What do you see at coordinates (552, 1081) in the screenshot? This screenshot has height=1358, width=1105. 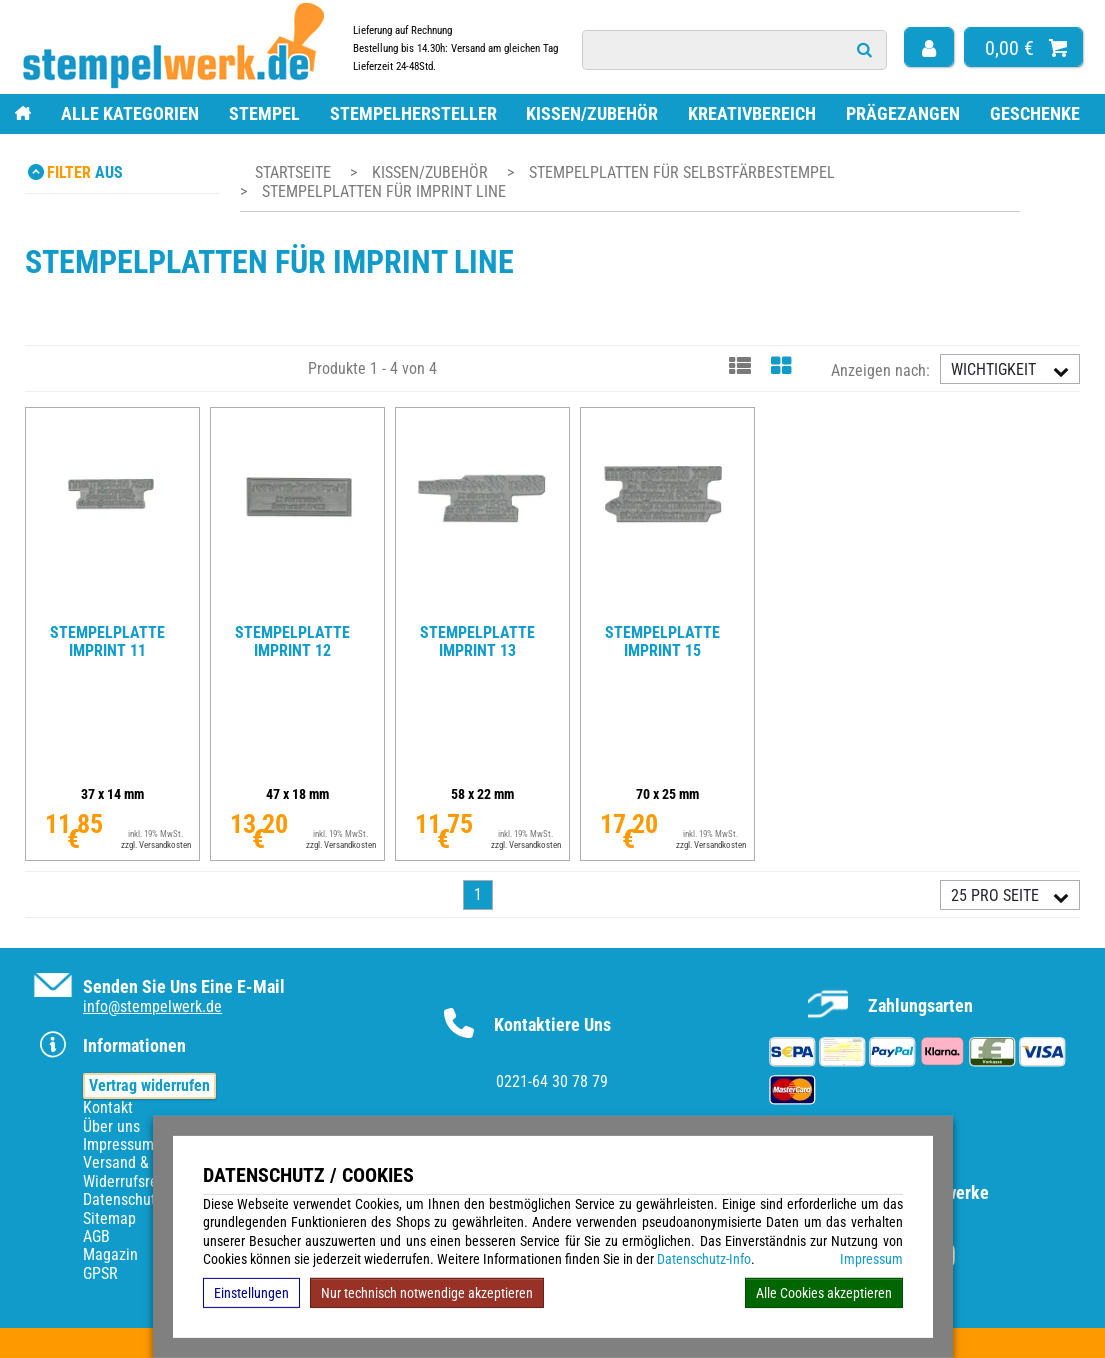 I see `0221-64 30 78 79` at bounding box center [552, 1081].